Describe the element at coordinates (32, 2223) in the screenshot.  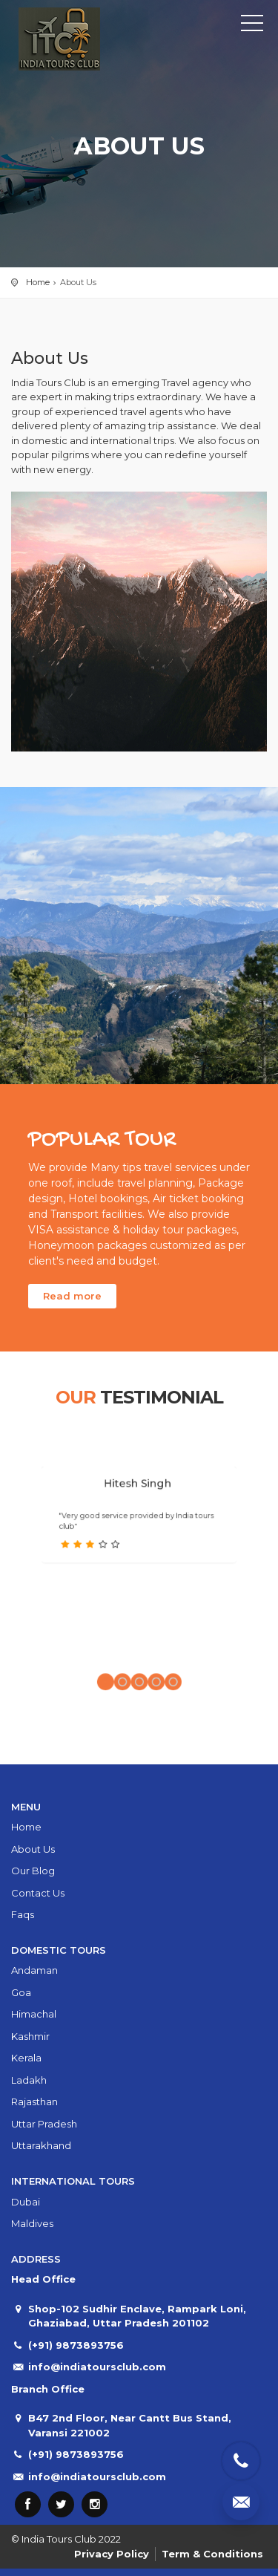
I see `Maldives` at that location.